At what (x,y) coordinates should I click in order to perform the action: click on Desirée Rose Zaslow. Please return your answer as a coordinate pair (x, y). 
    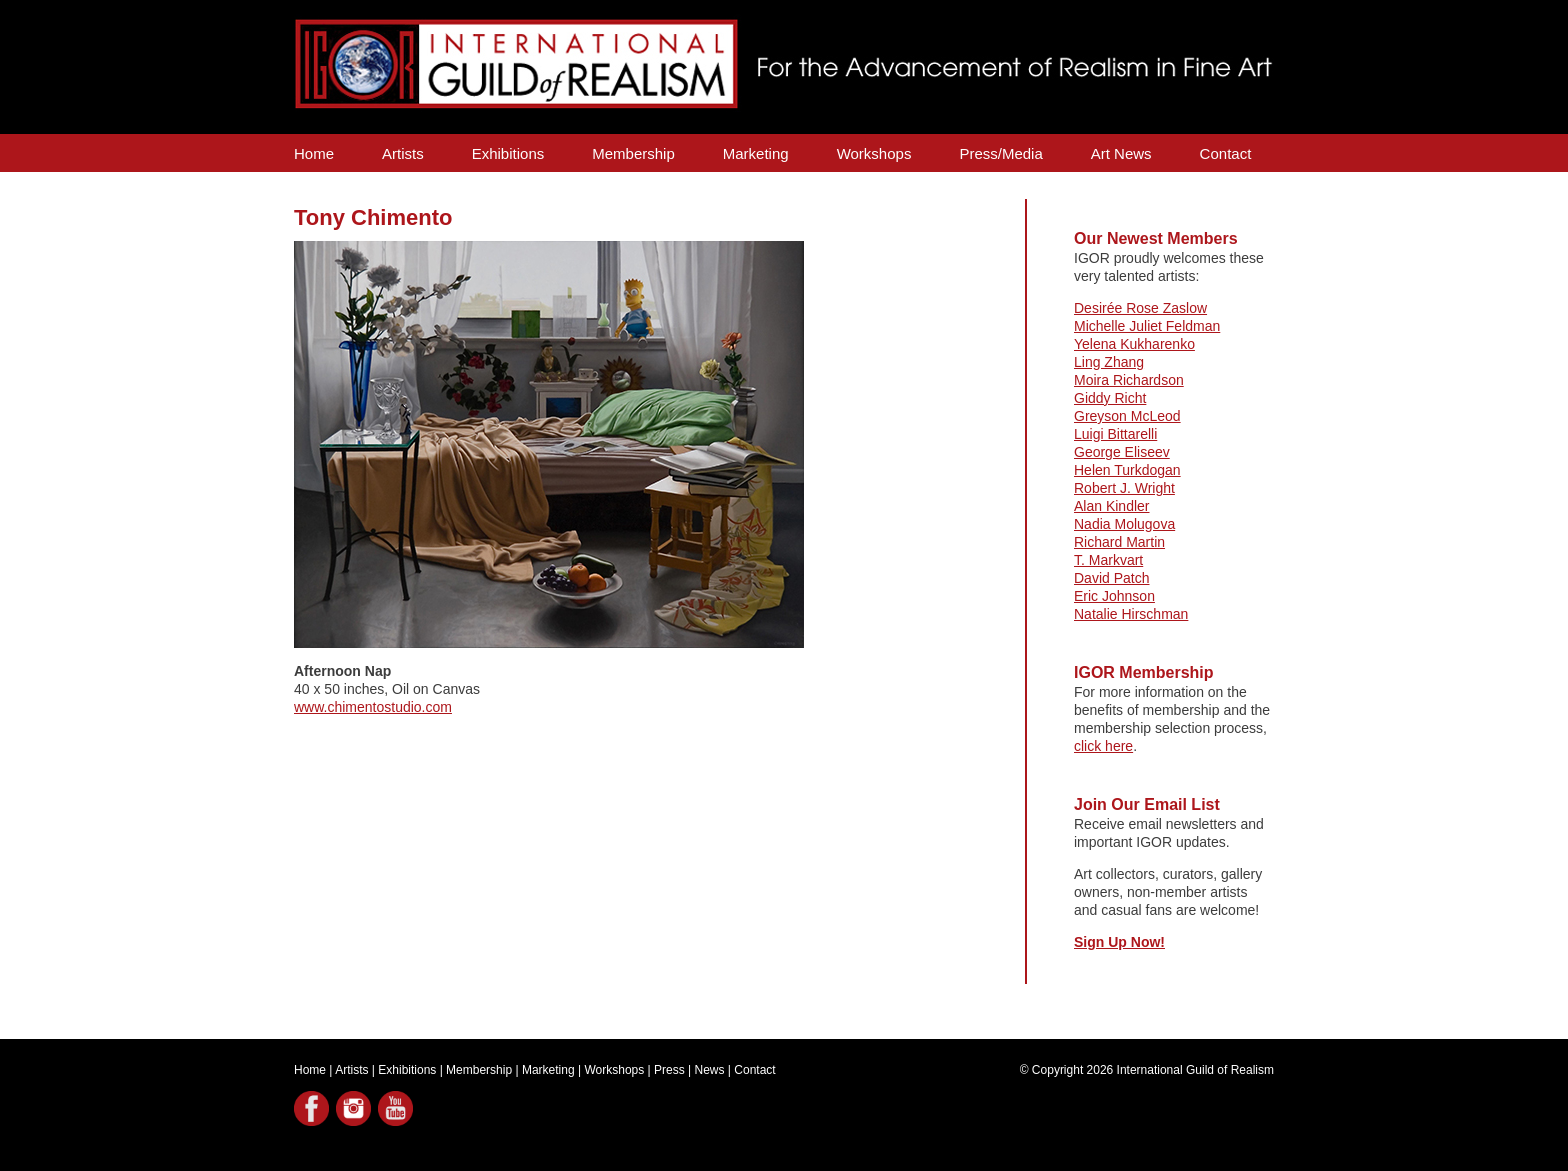
    Looking at the image, I should click on (1140, 308).